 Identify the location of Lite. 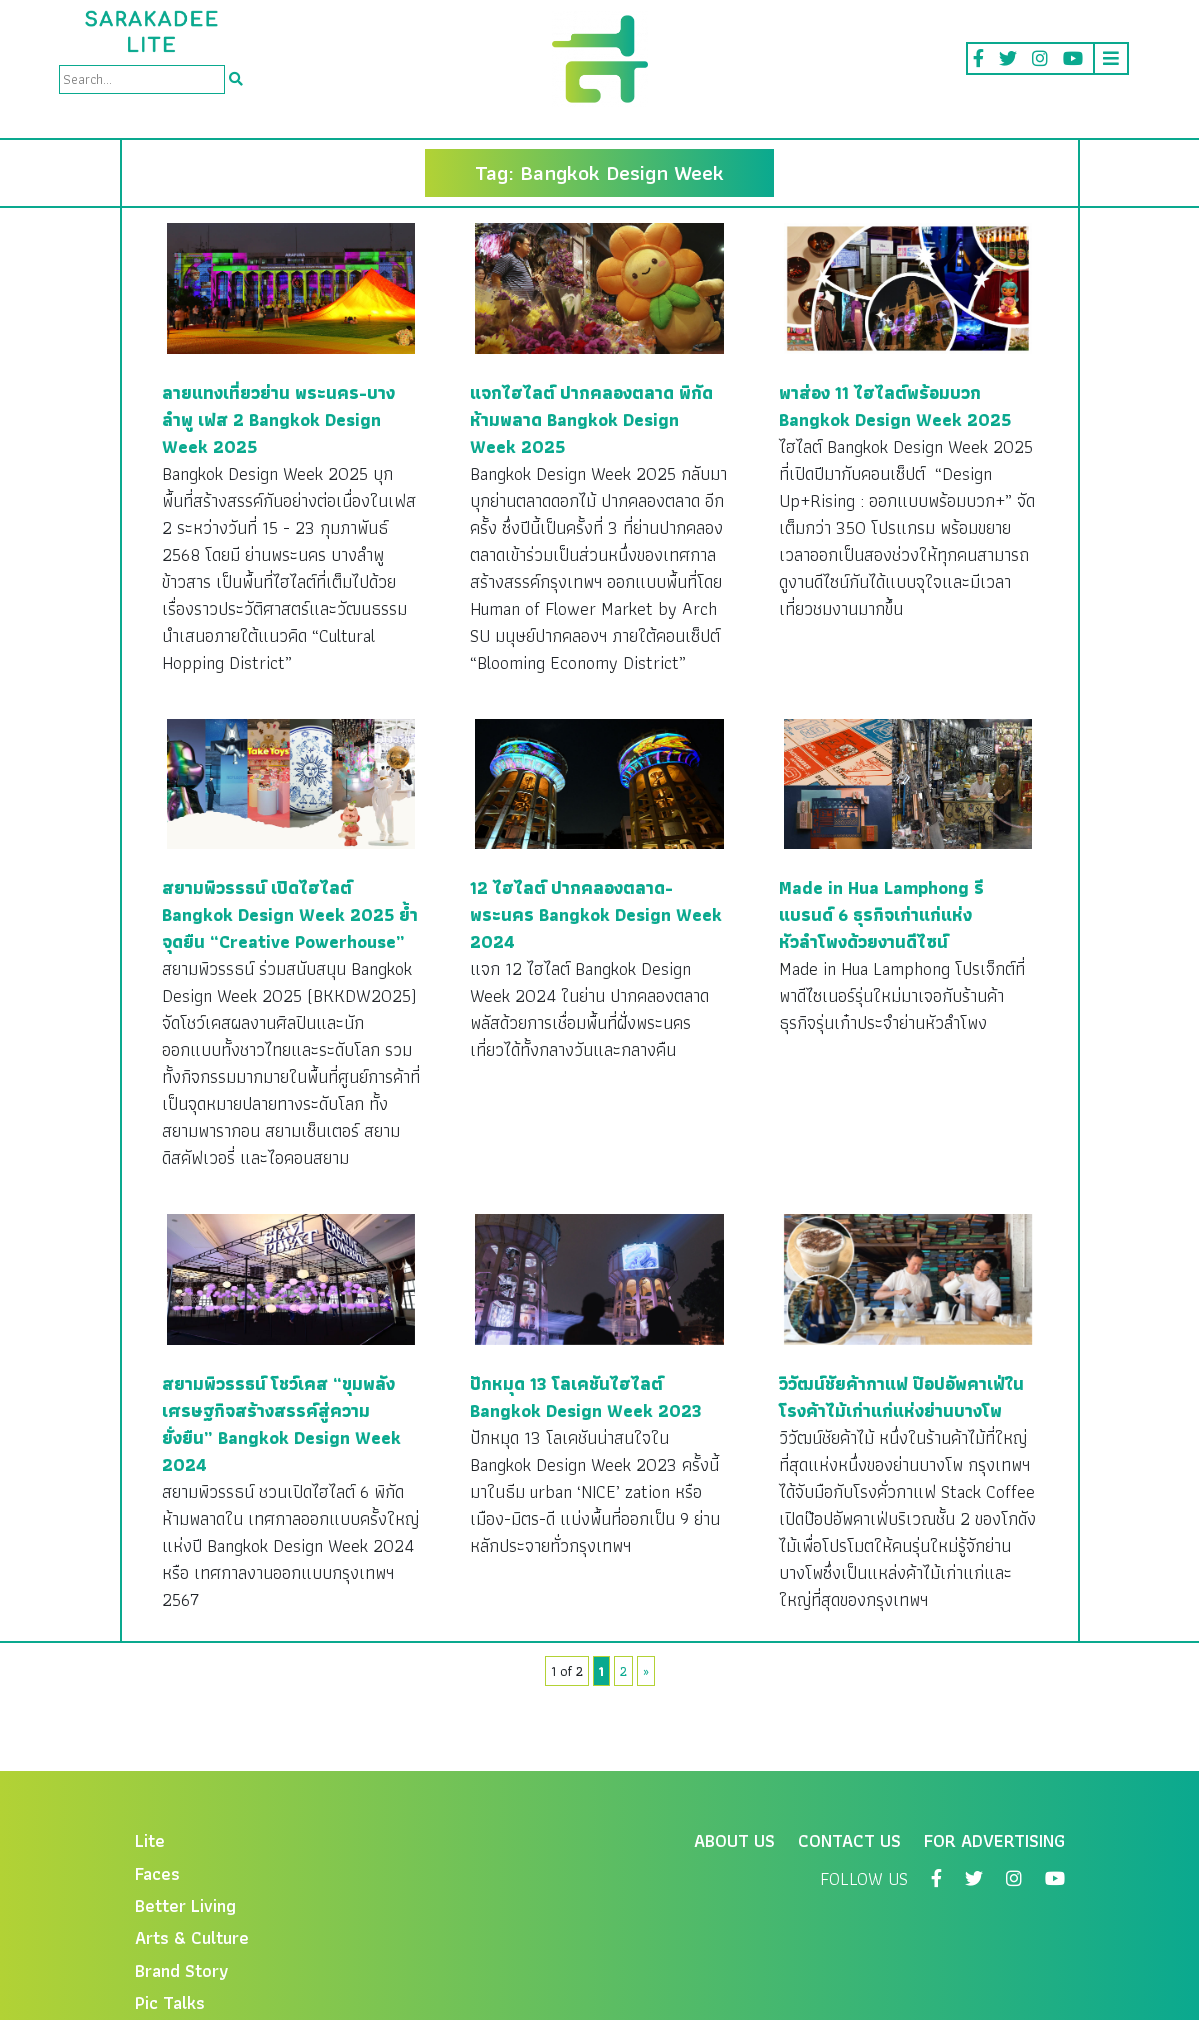
(150, 1840).